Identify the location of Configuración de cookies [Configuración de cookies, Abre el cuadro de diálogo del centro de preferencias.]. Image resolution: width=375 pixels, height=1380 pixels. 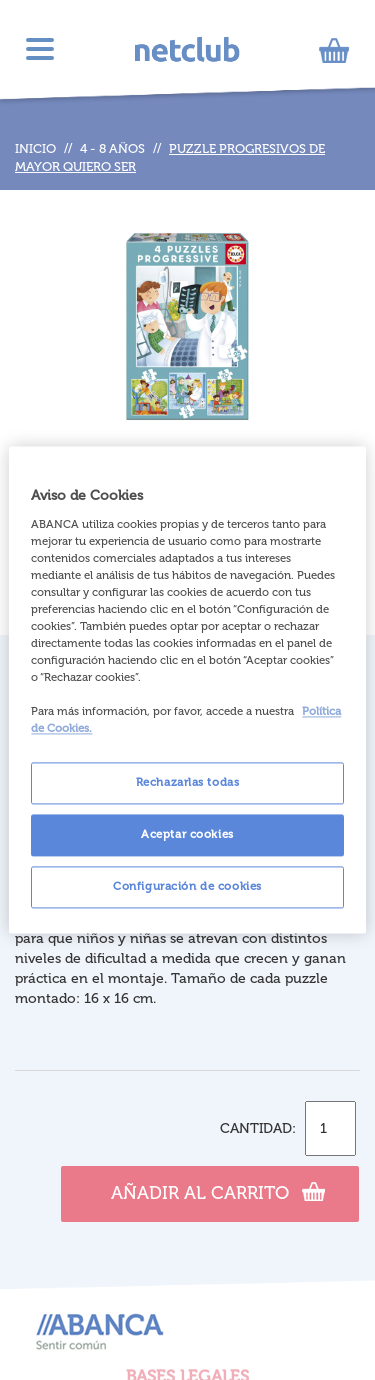
(187, 887).